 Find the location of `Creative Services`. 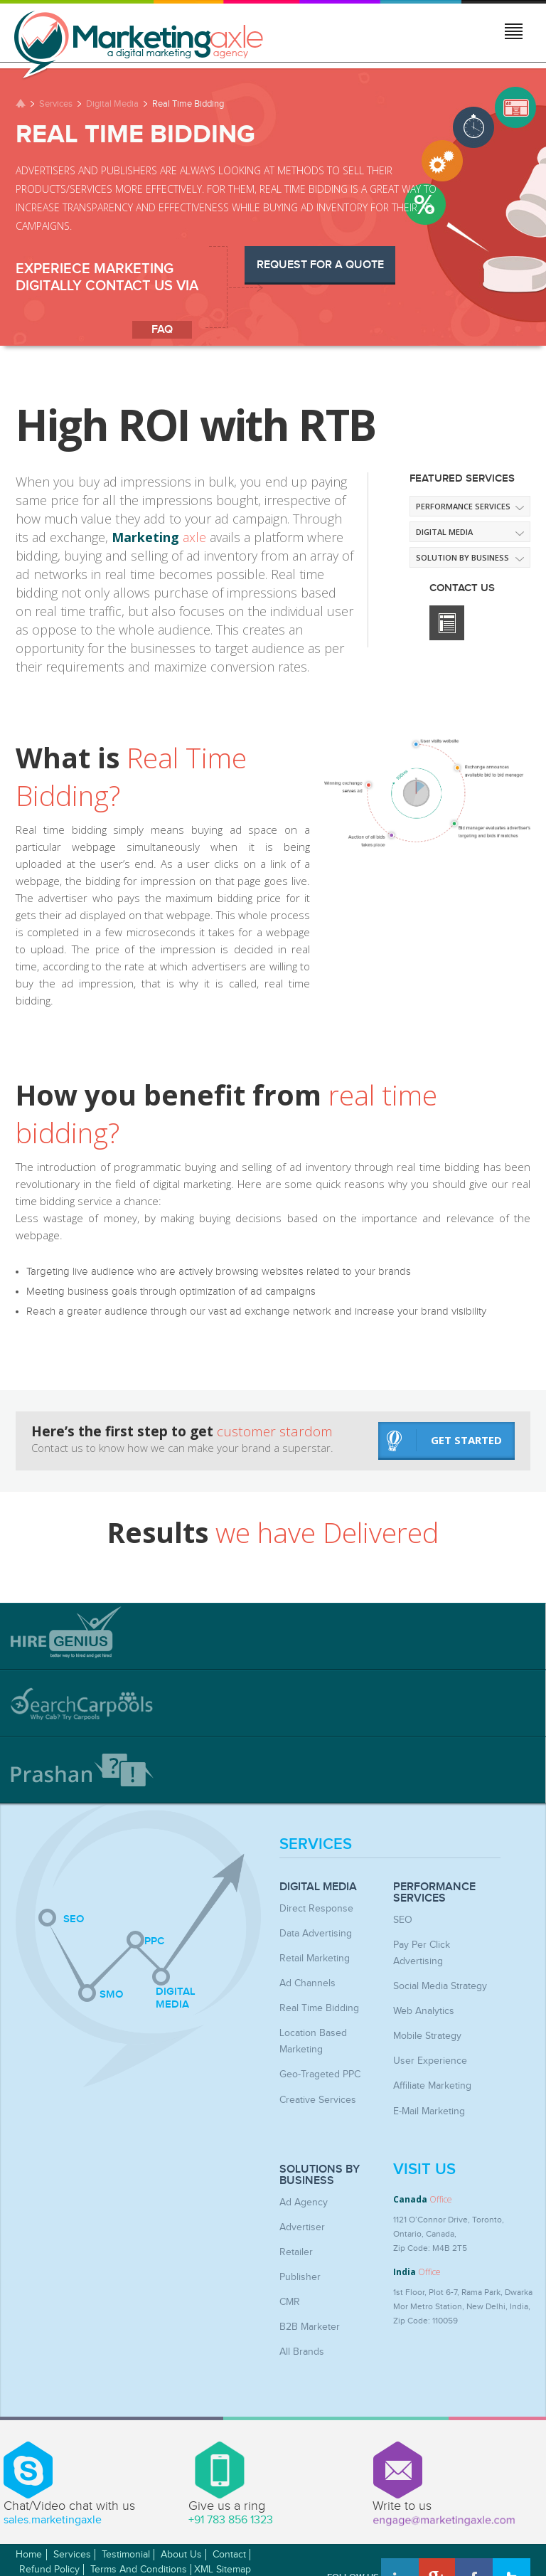

Creative Services is located at coordinates (312, 2072).